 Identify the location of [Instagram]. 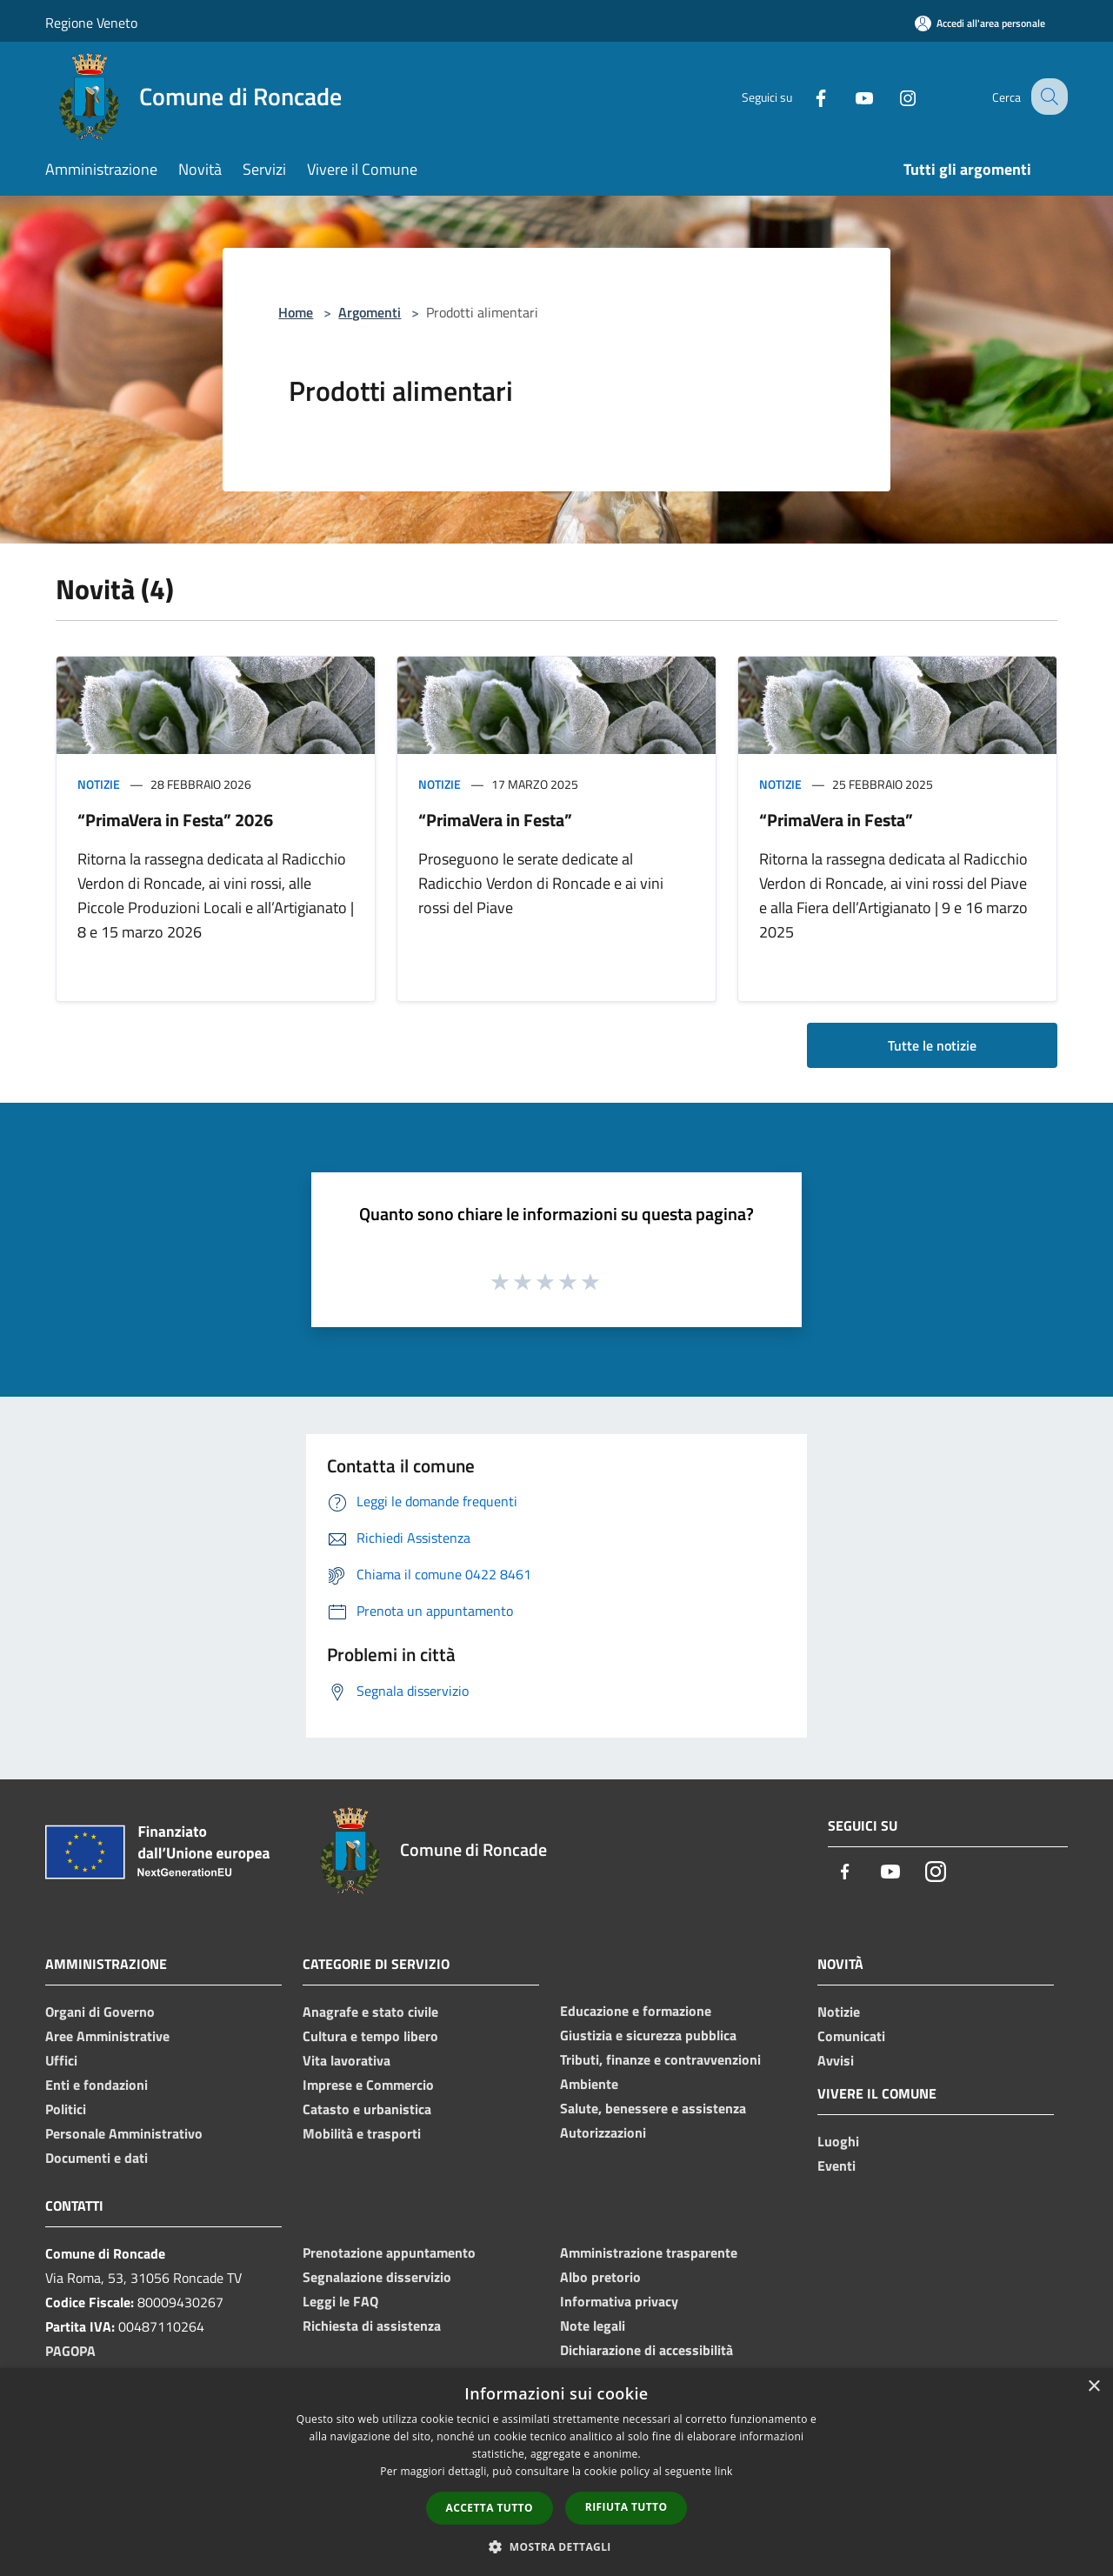
(892, 96).